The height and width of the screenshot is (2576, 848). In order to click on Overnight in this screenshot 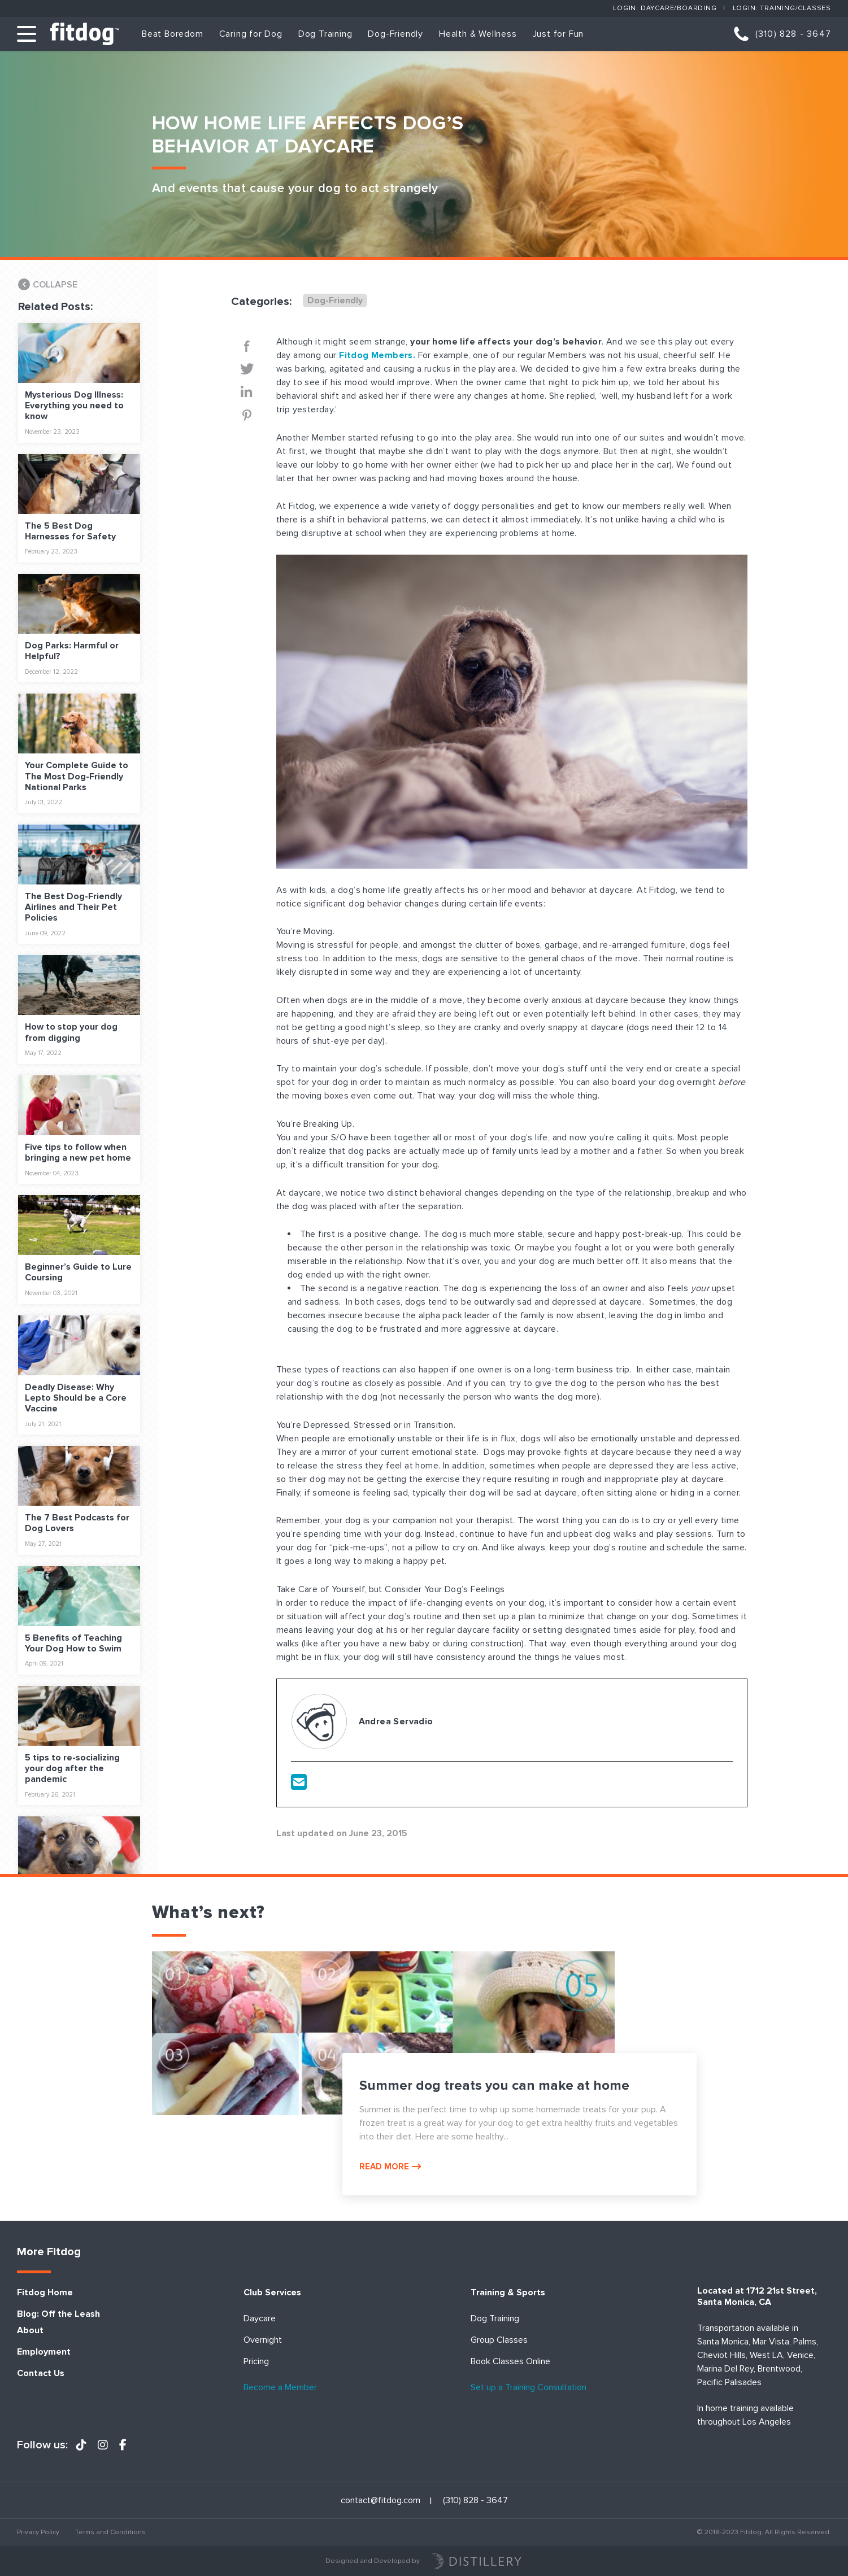, I will do `click(262, 2340)`.